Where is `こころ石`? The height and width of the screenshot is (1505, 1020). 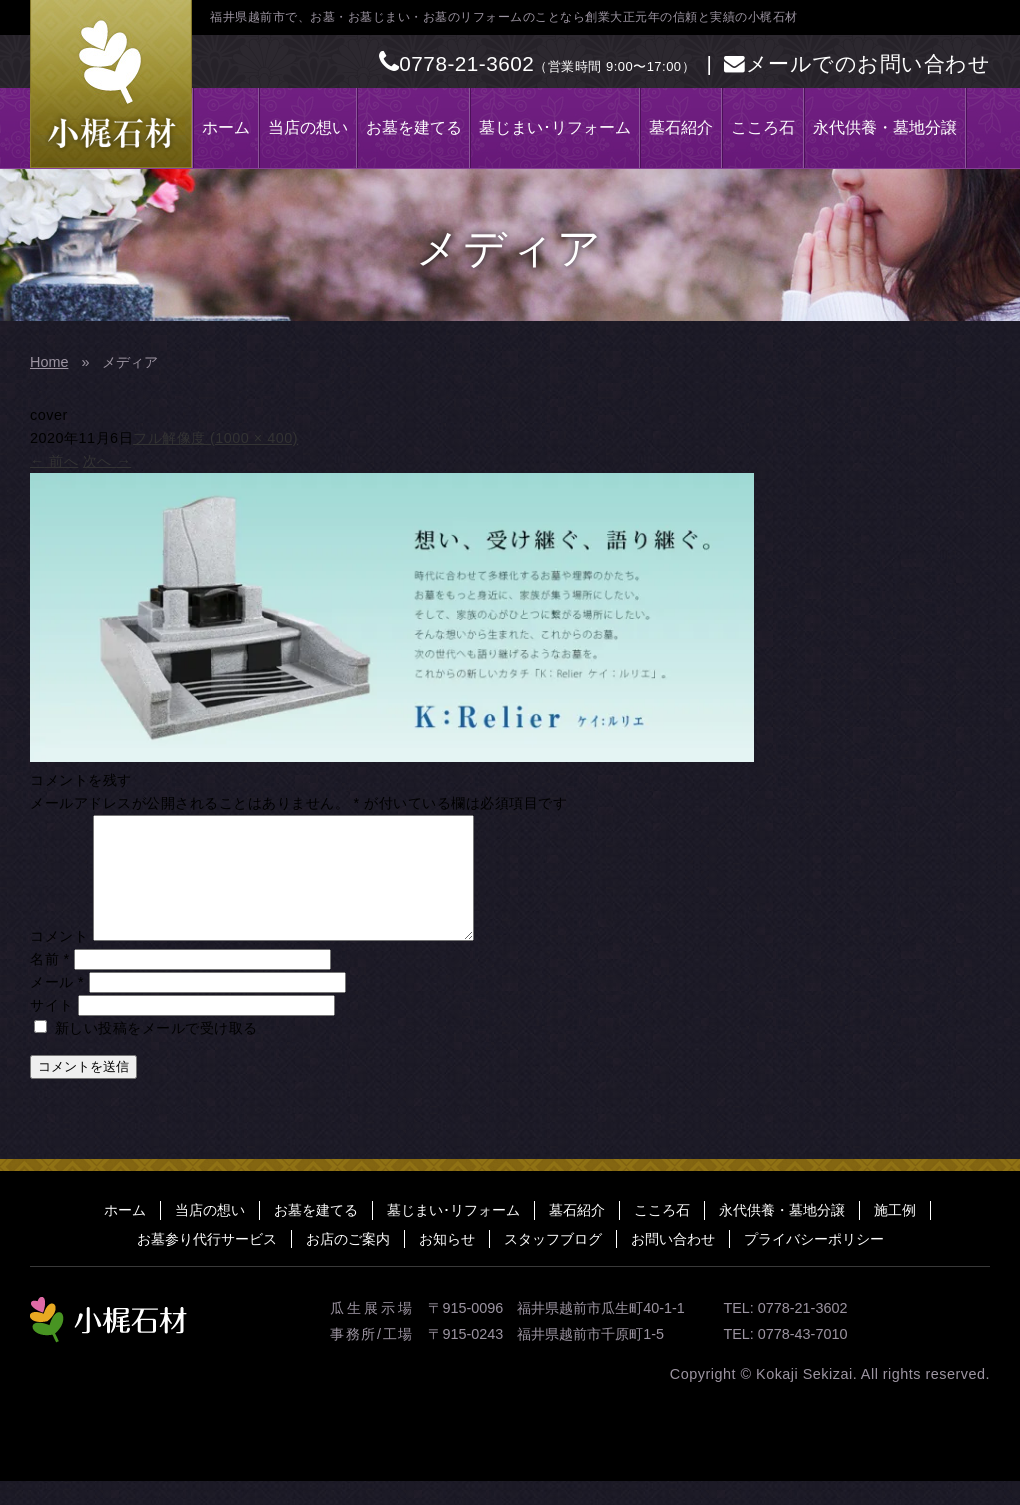
こころ石 is located at coordinates (763, 127).